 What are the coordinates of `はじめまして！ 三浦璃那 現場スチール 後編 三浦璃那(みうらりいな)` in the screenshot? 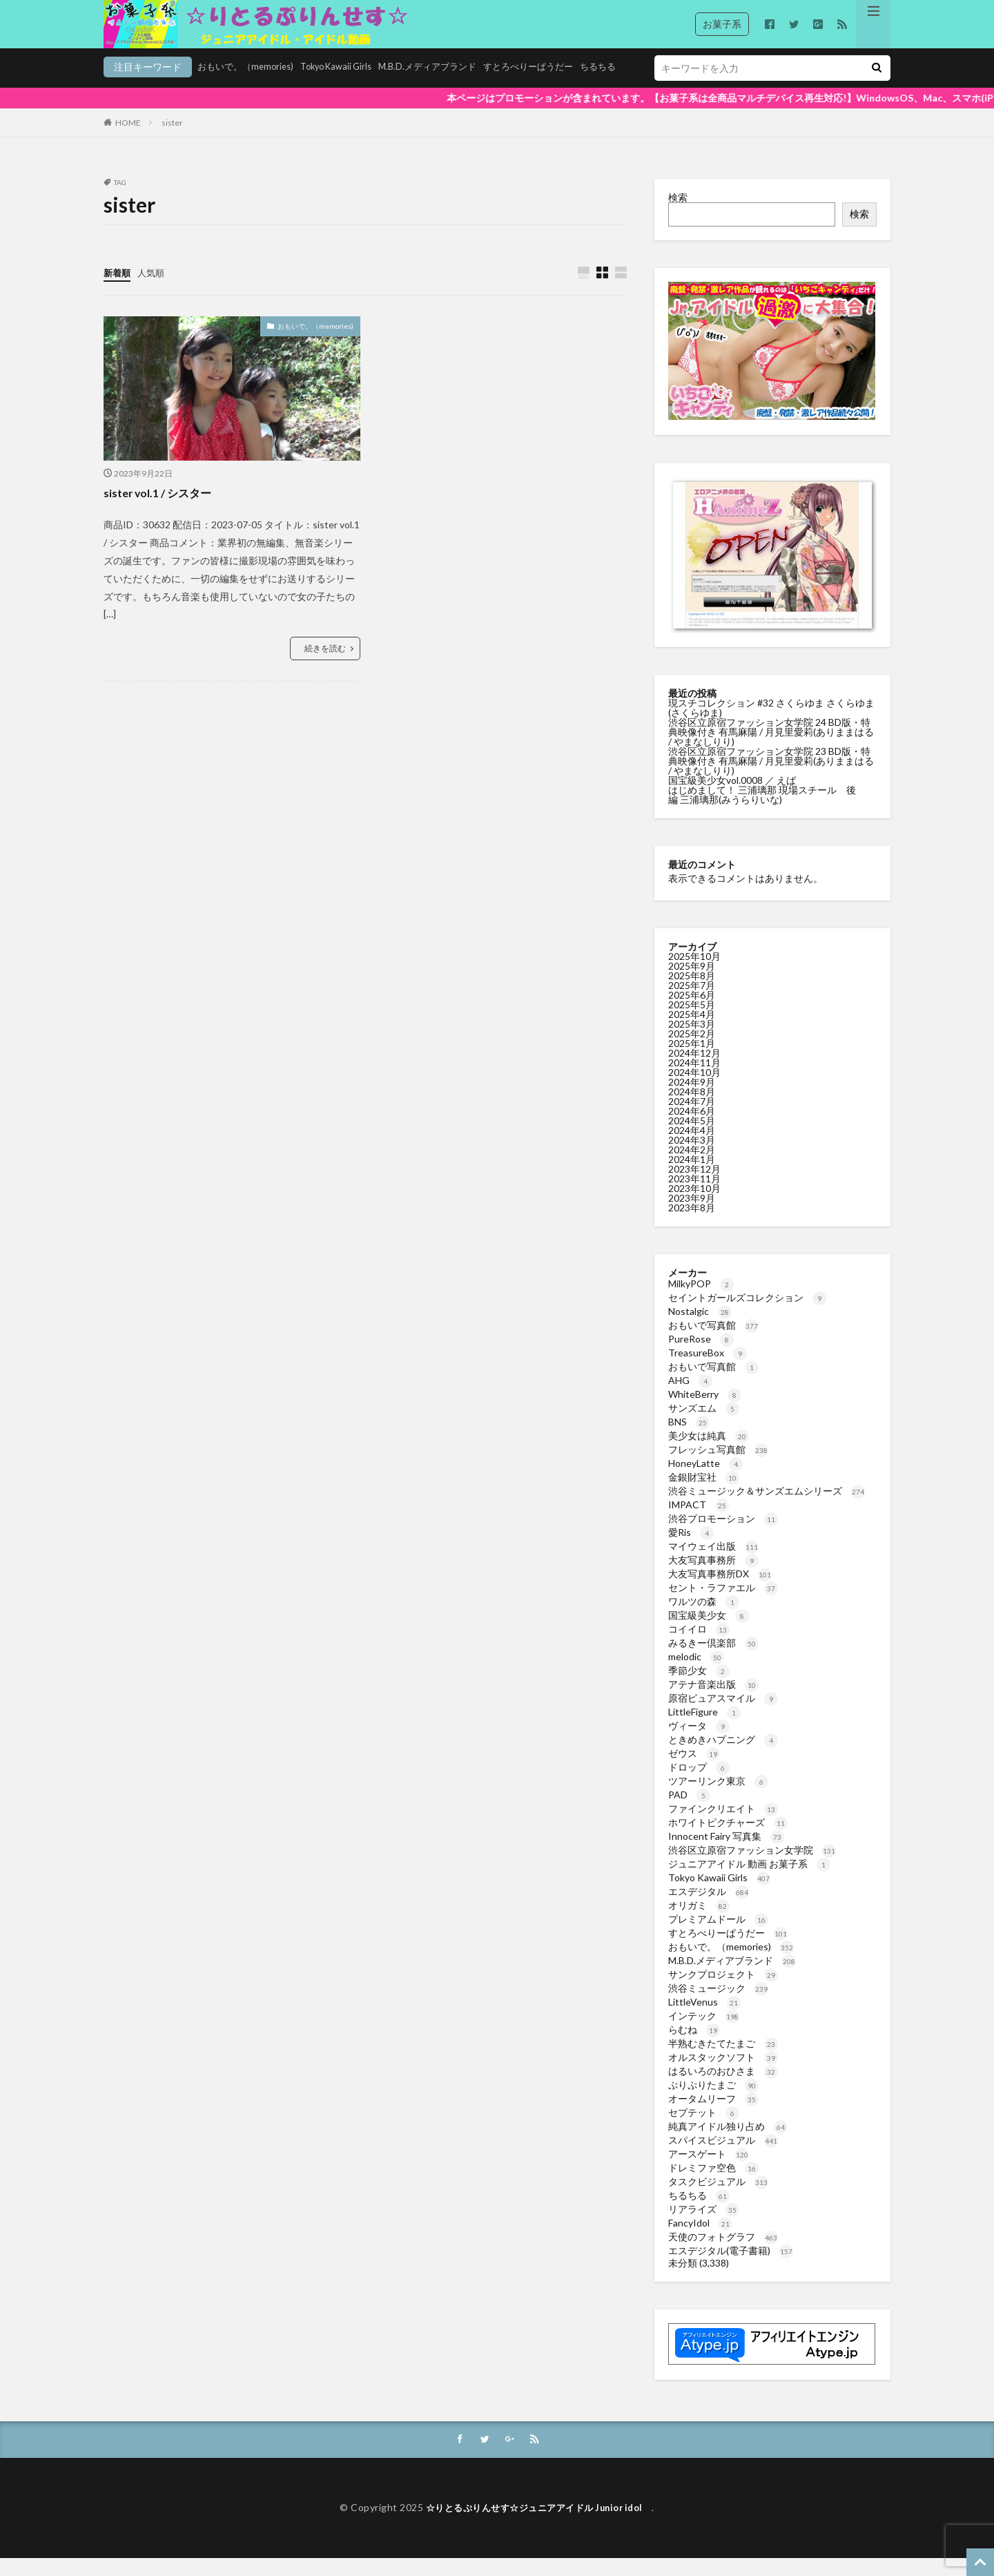 It's located at (762, 812).